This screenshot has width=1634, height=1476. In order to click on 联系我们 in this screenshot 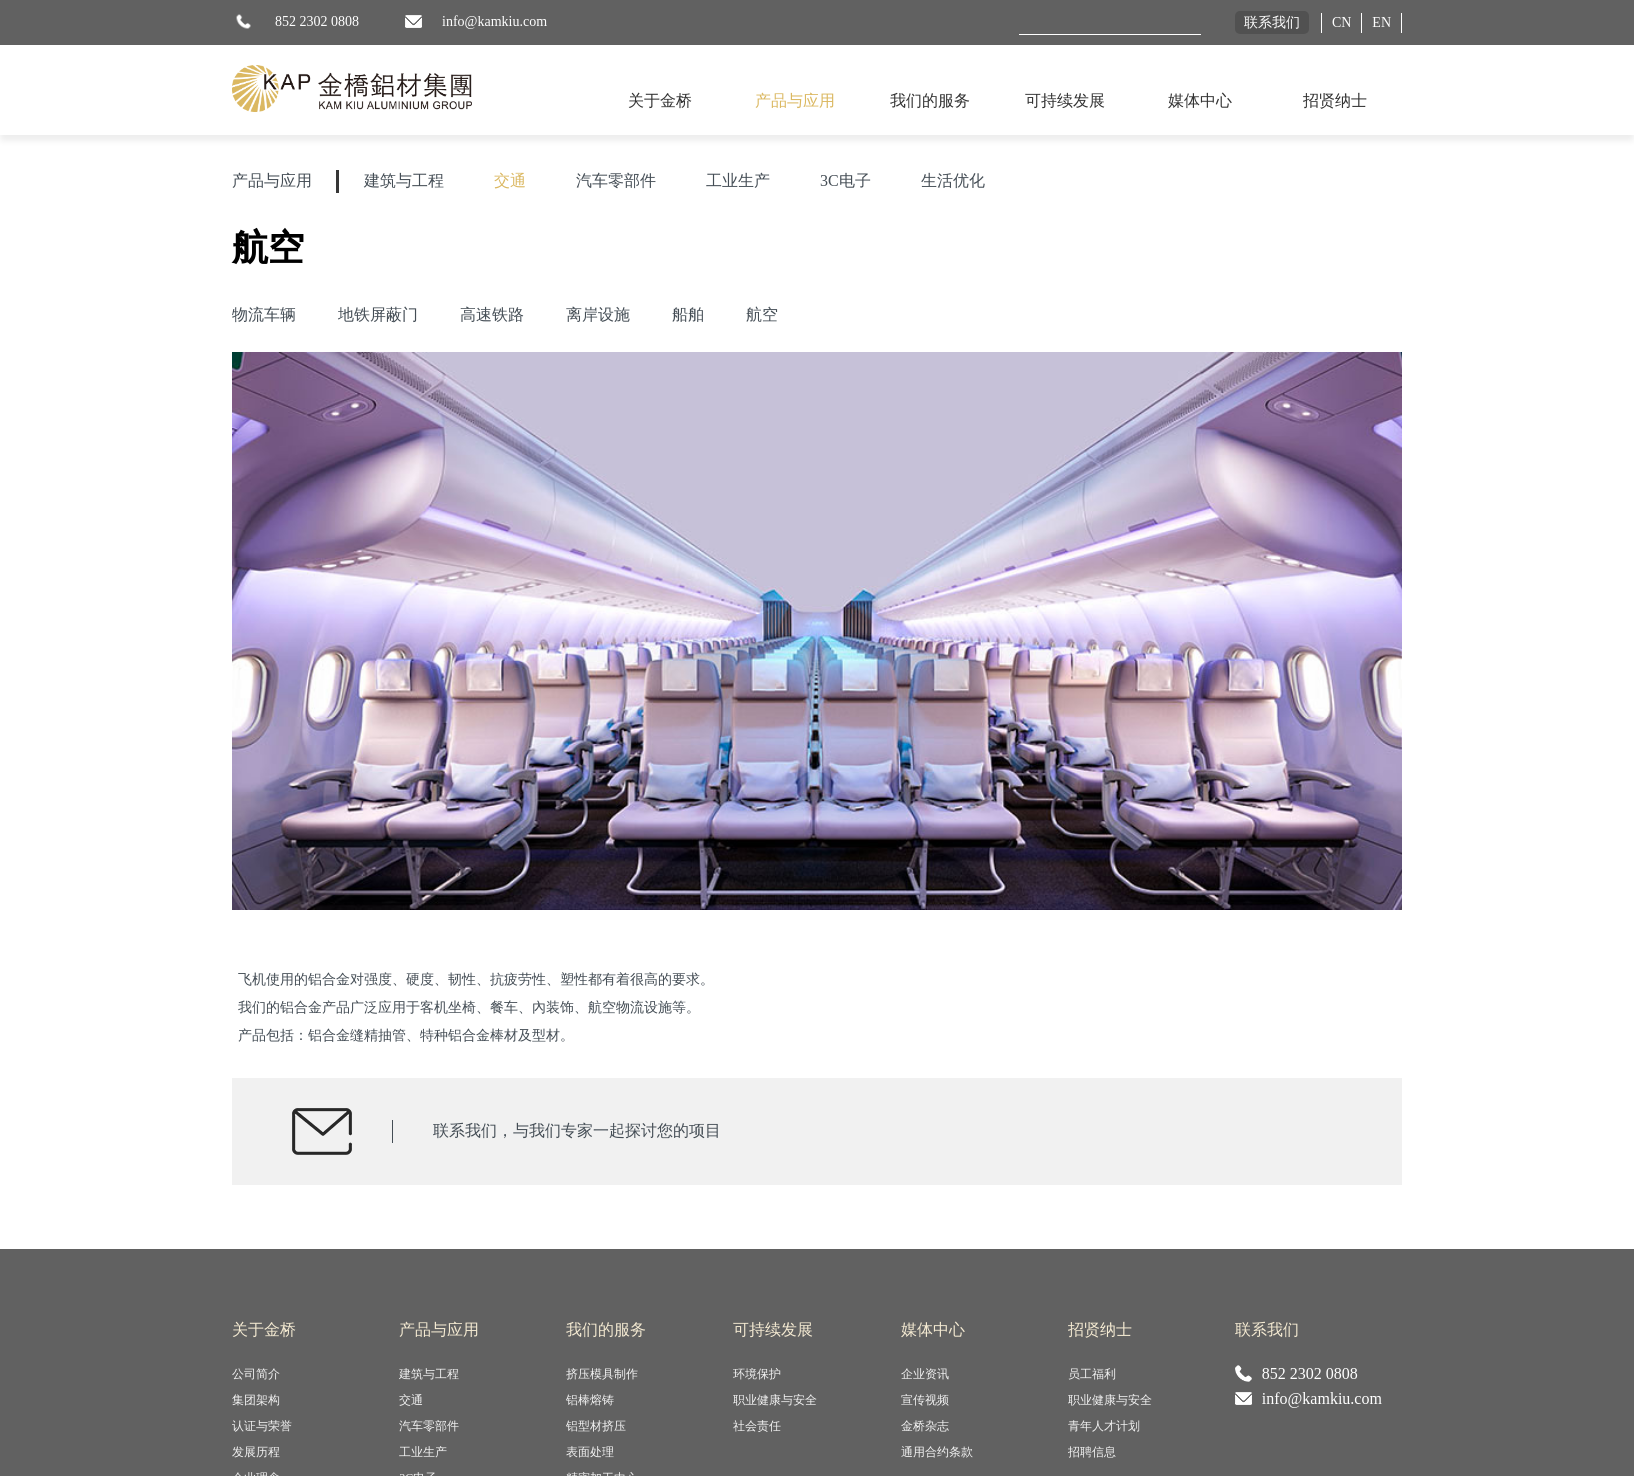, I will do `click(1272, 22)`.